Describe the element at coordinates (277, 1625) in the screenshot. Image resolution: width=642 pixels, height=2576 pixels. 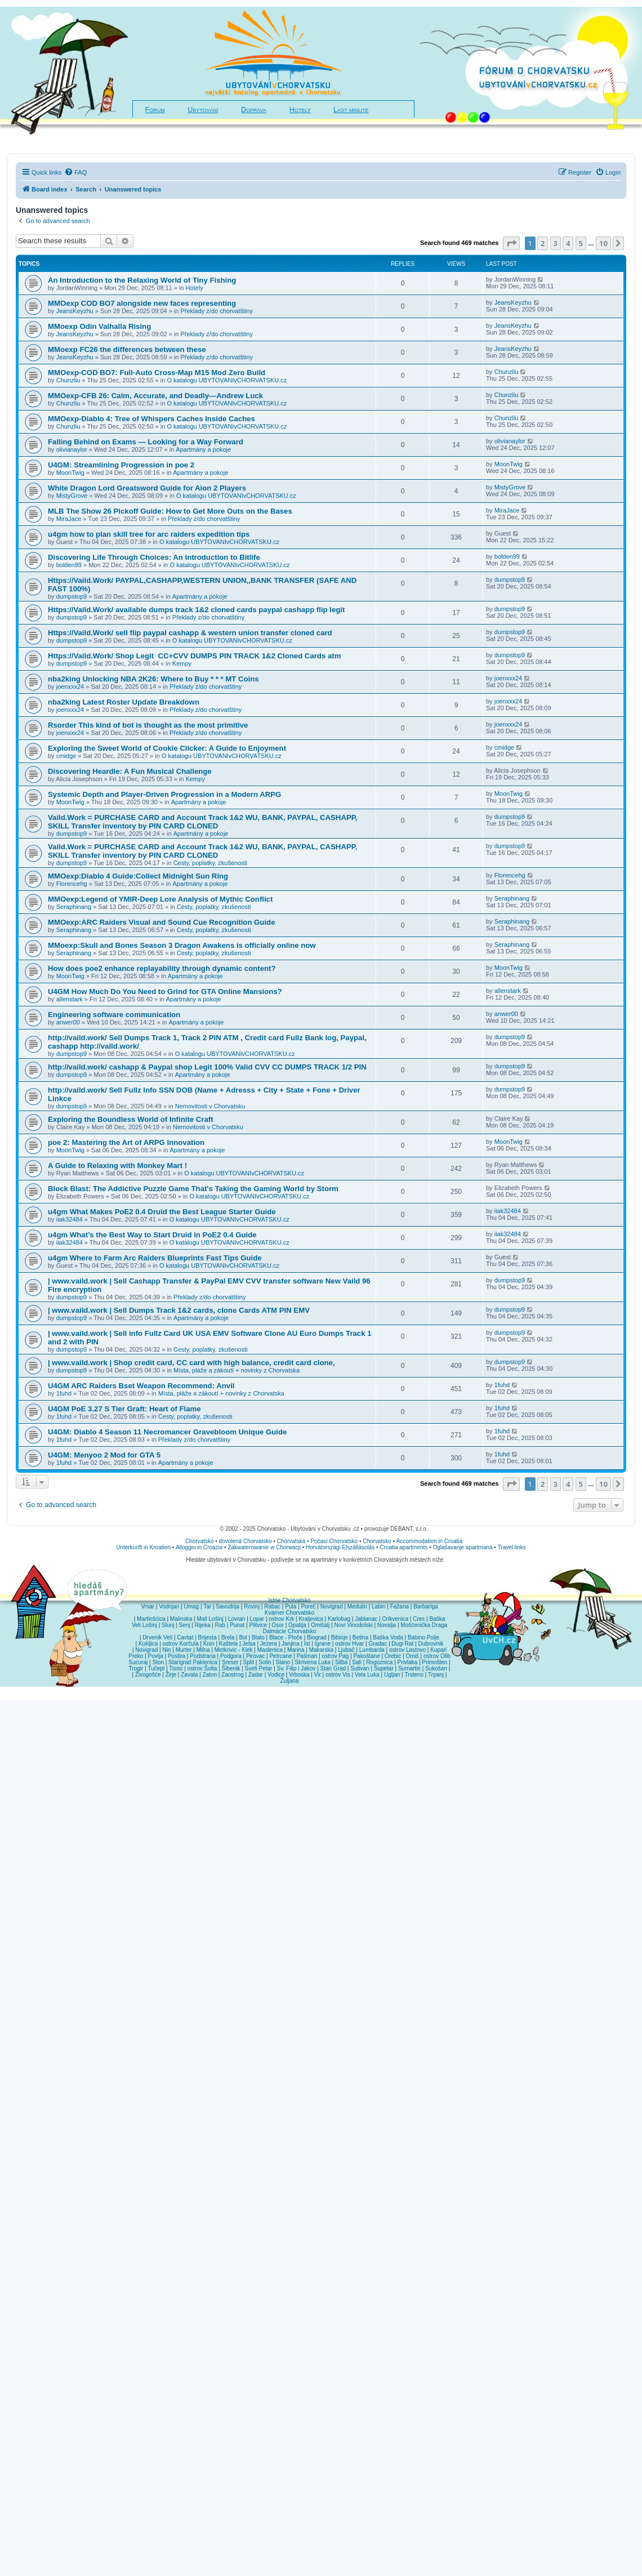
I see `Osor` at that location.